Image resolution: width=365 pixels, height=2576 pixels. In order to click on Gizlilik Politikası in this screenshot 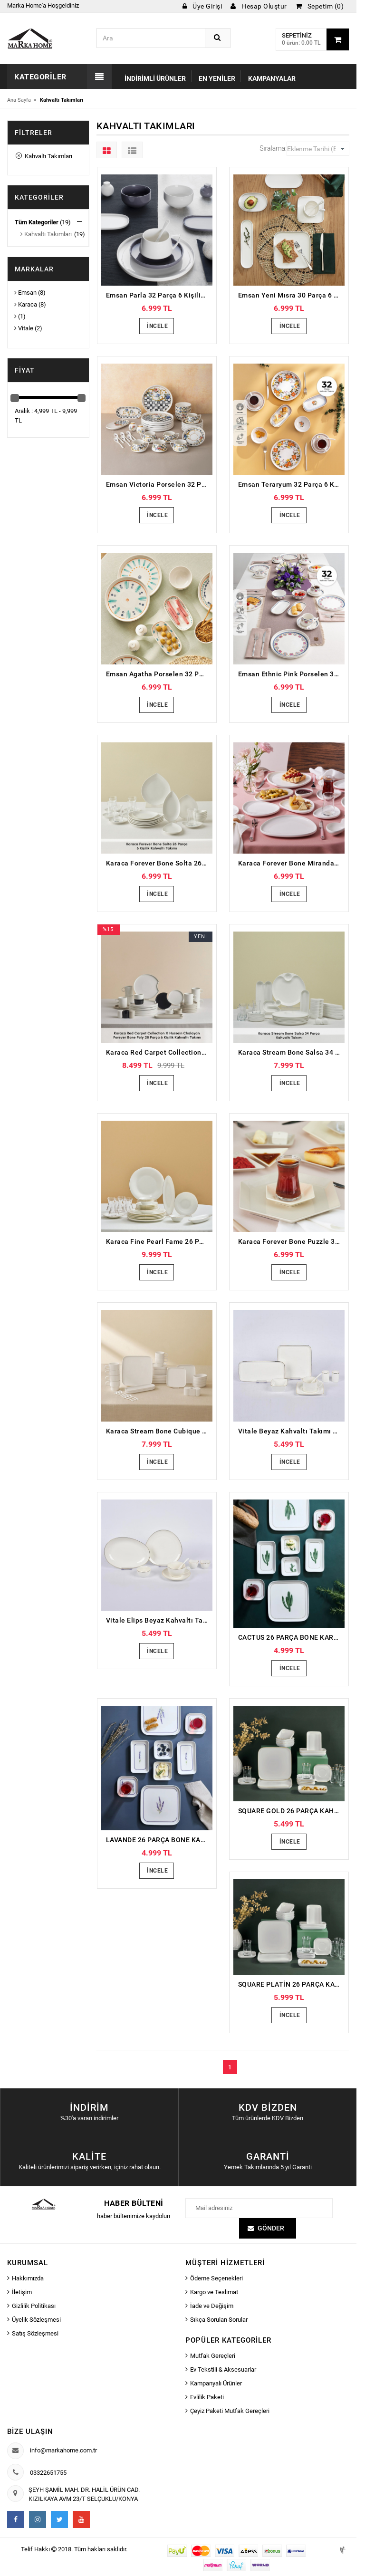, I will do `click(34, 2305)`.